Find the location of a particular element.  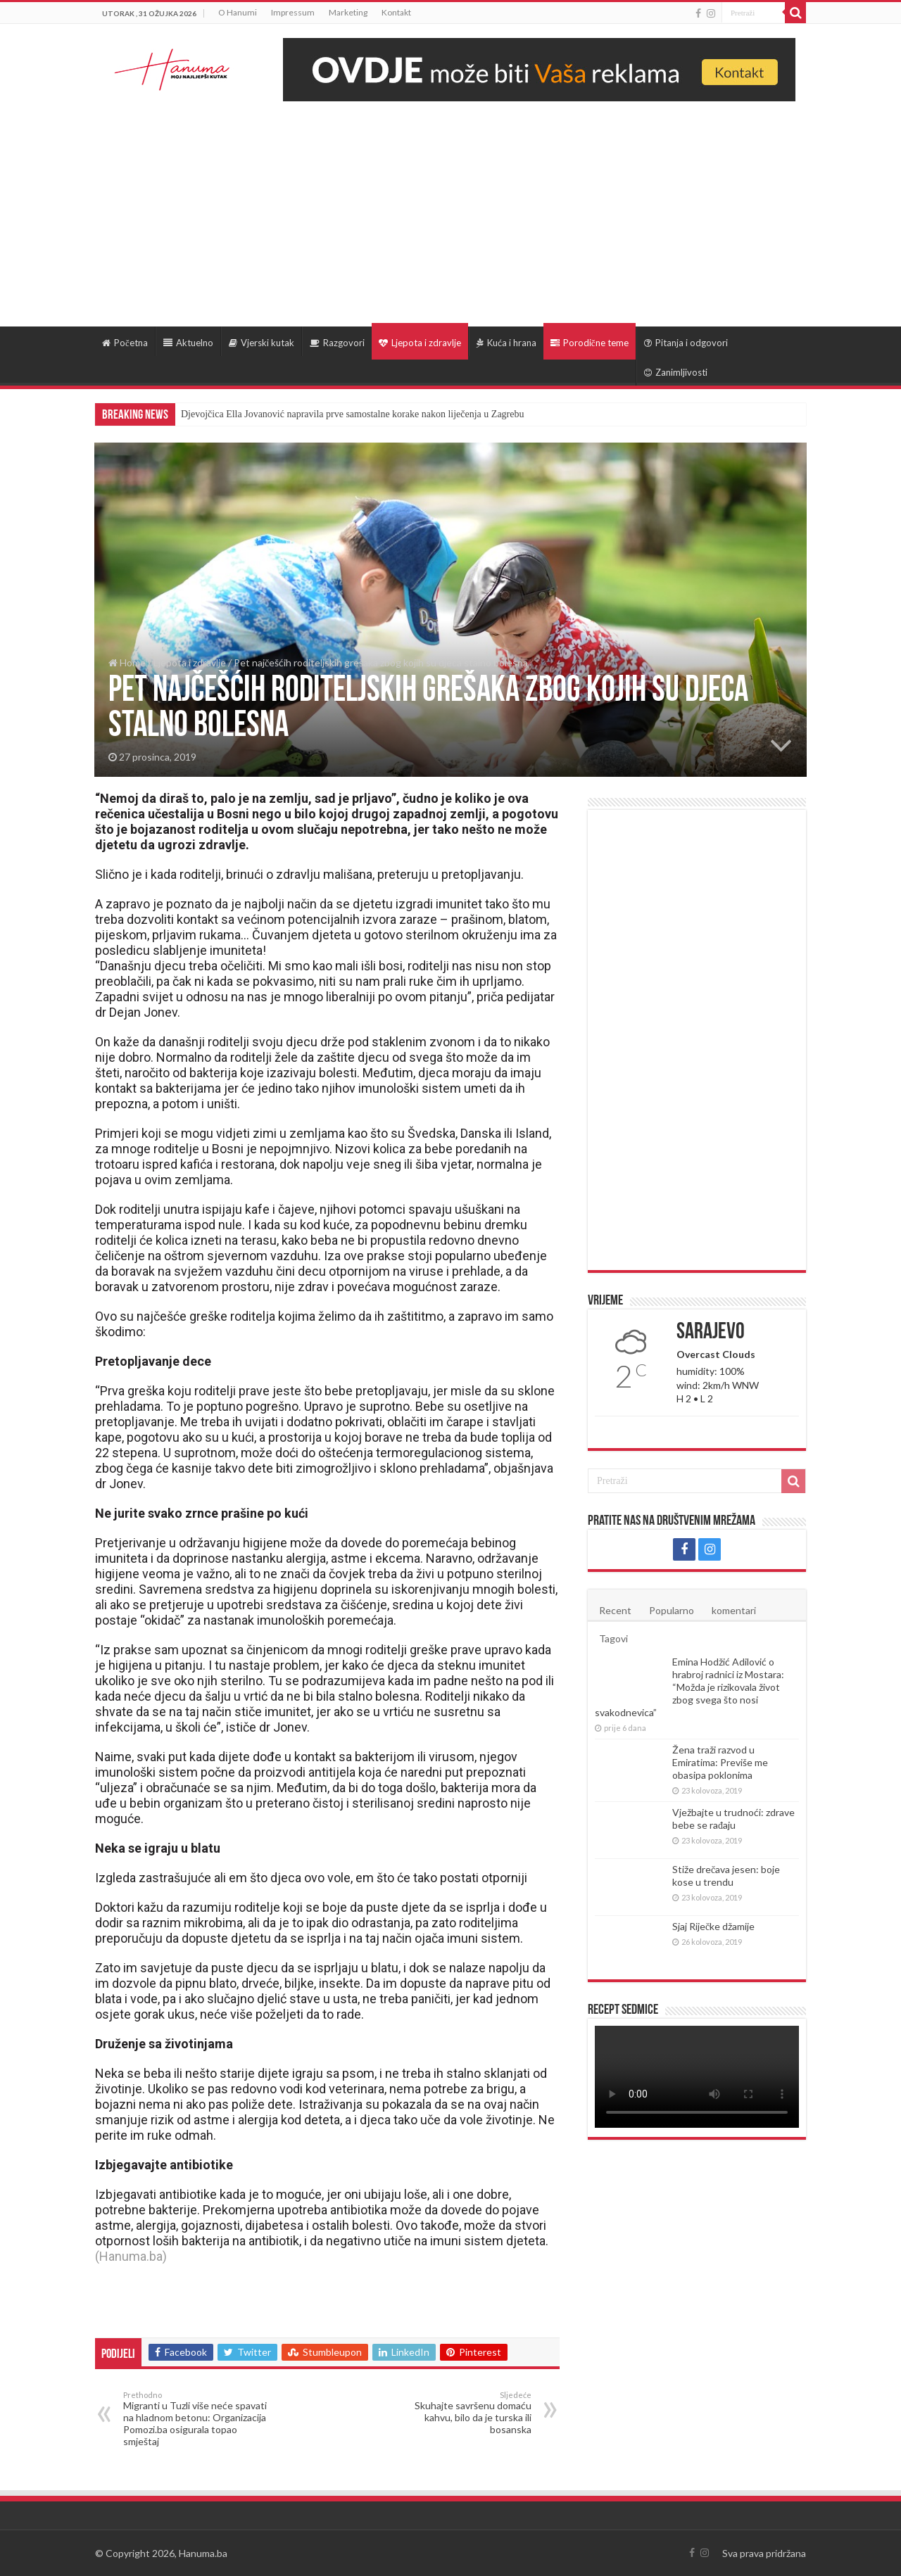

[Advertisement] is located at coordinates (450, 206).